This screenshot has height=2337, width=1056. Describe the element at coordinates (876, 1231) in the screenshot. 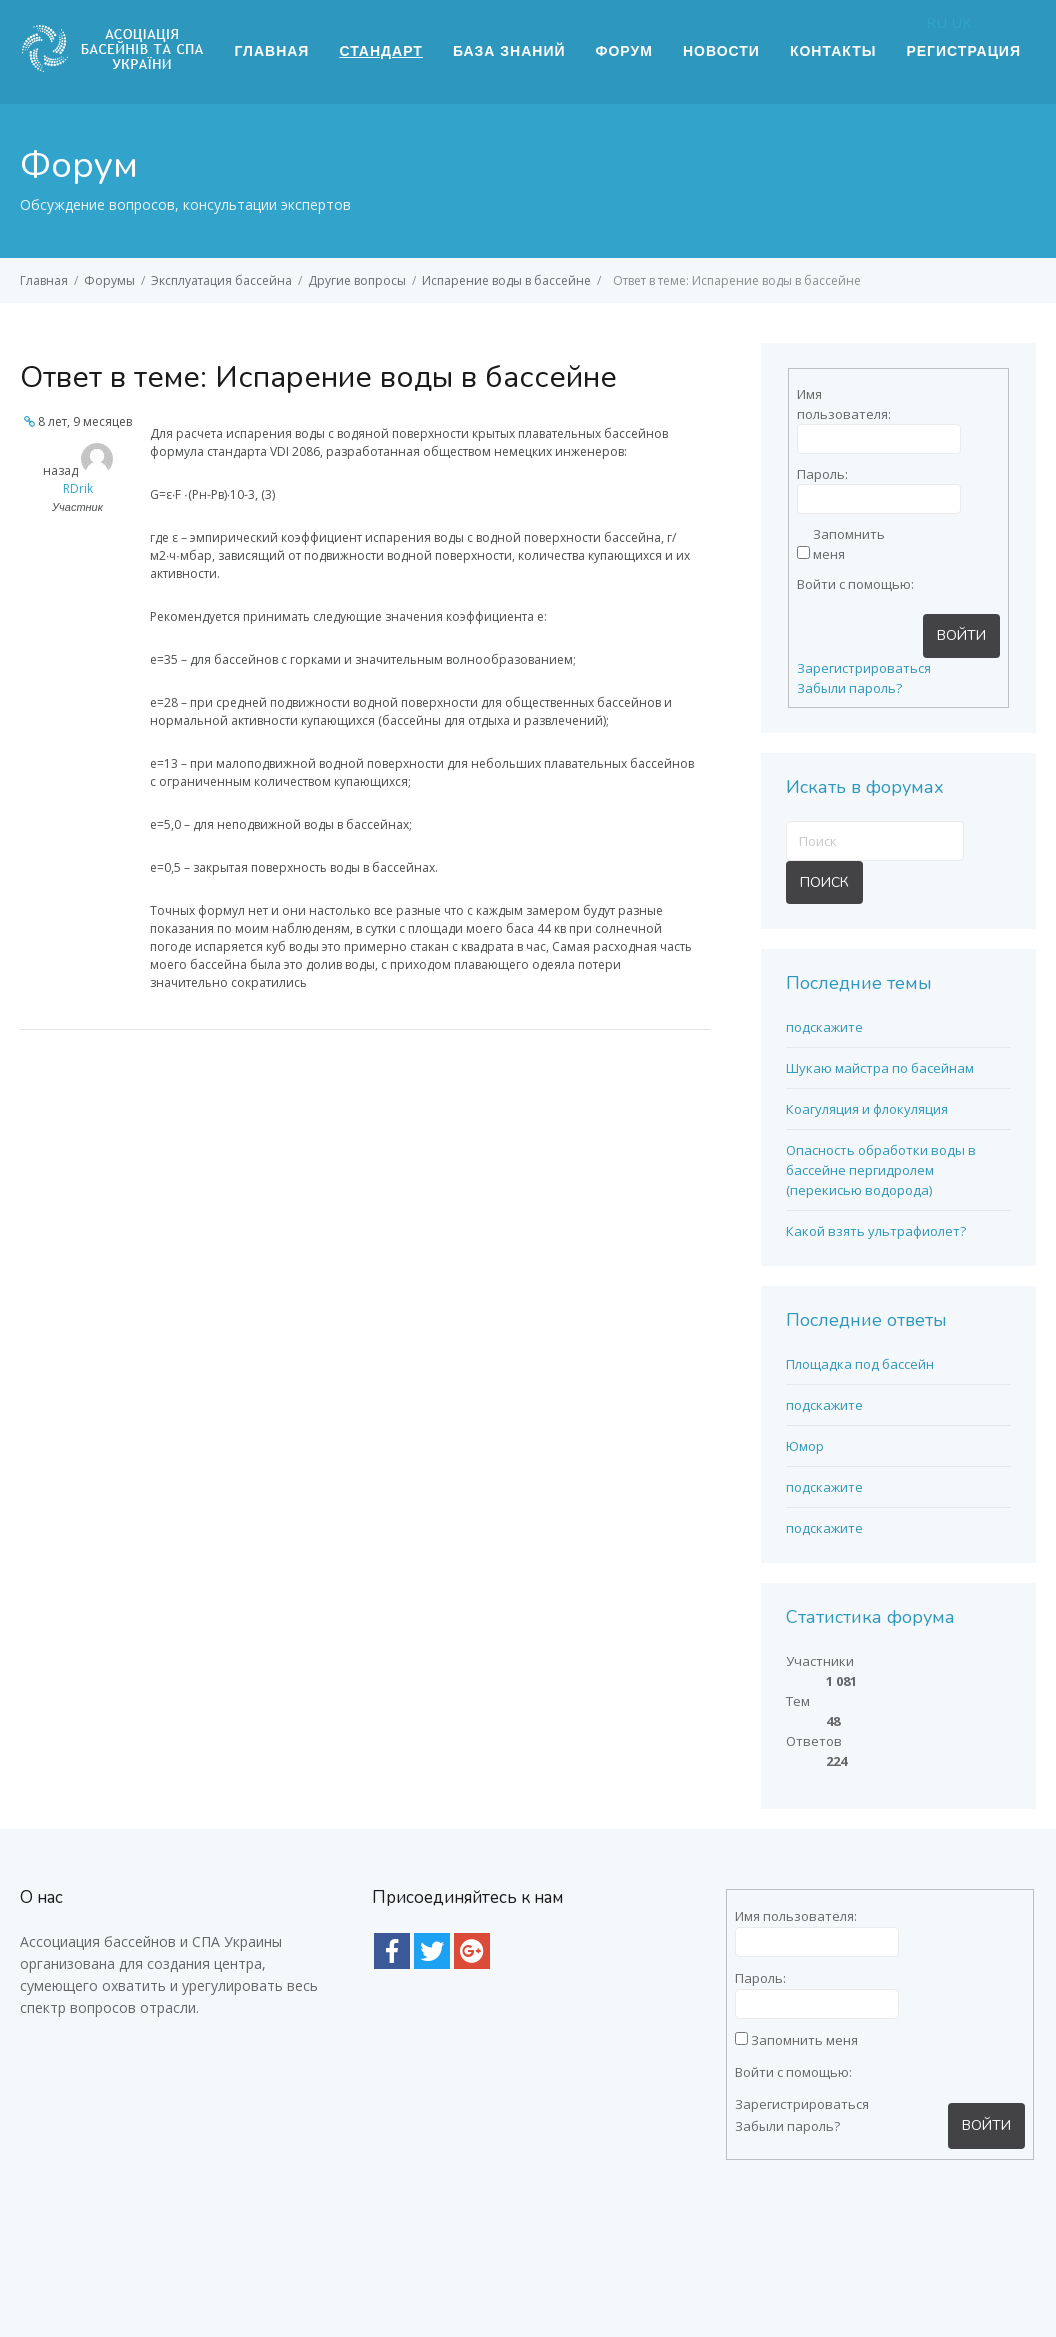

I see `Какой взять ультрафиолет?` at that location.